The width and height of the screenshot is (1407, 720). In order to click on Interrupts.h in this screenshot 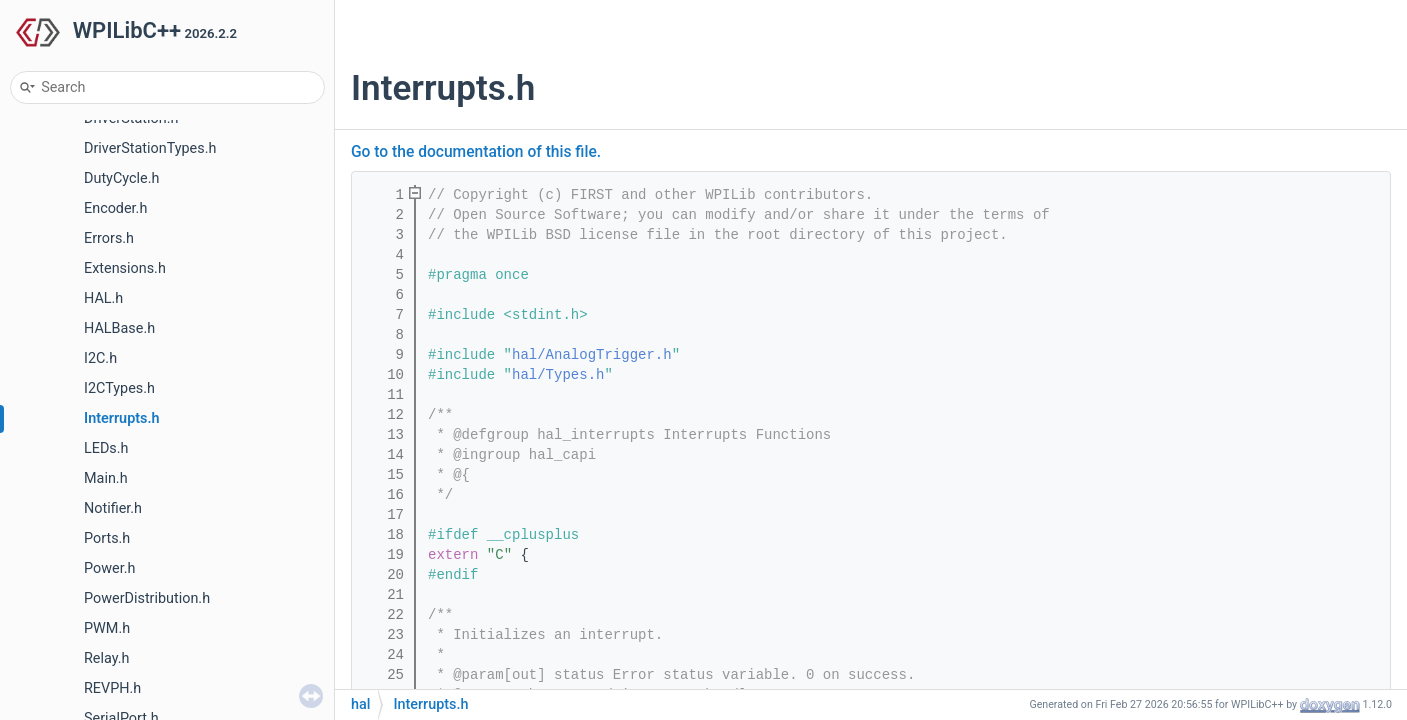, I will do `click(122, 418)`.